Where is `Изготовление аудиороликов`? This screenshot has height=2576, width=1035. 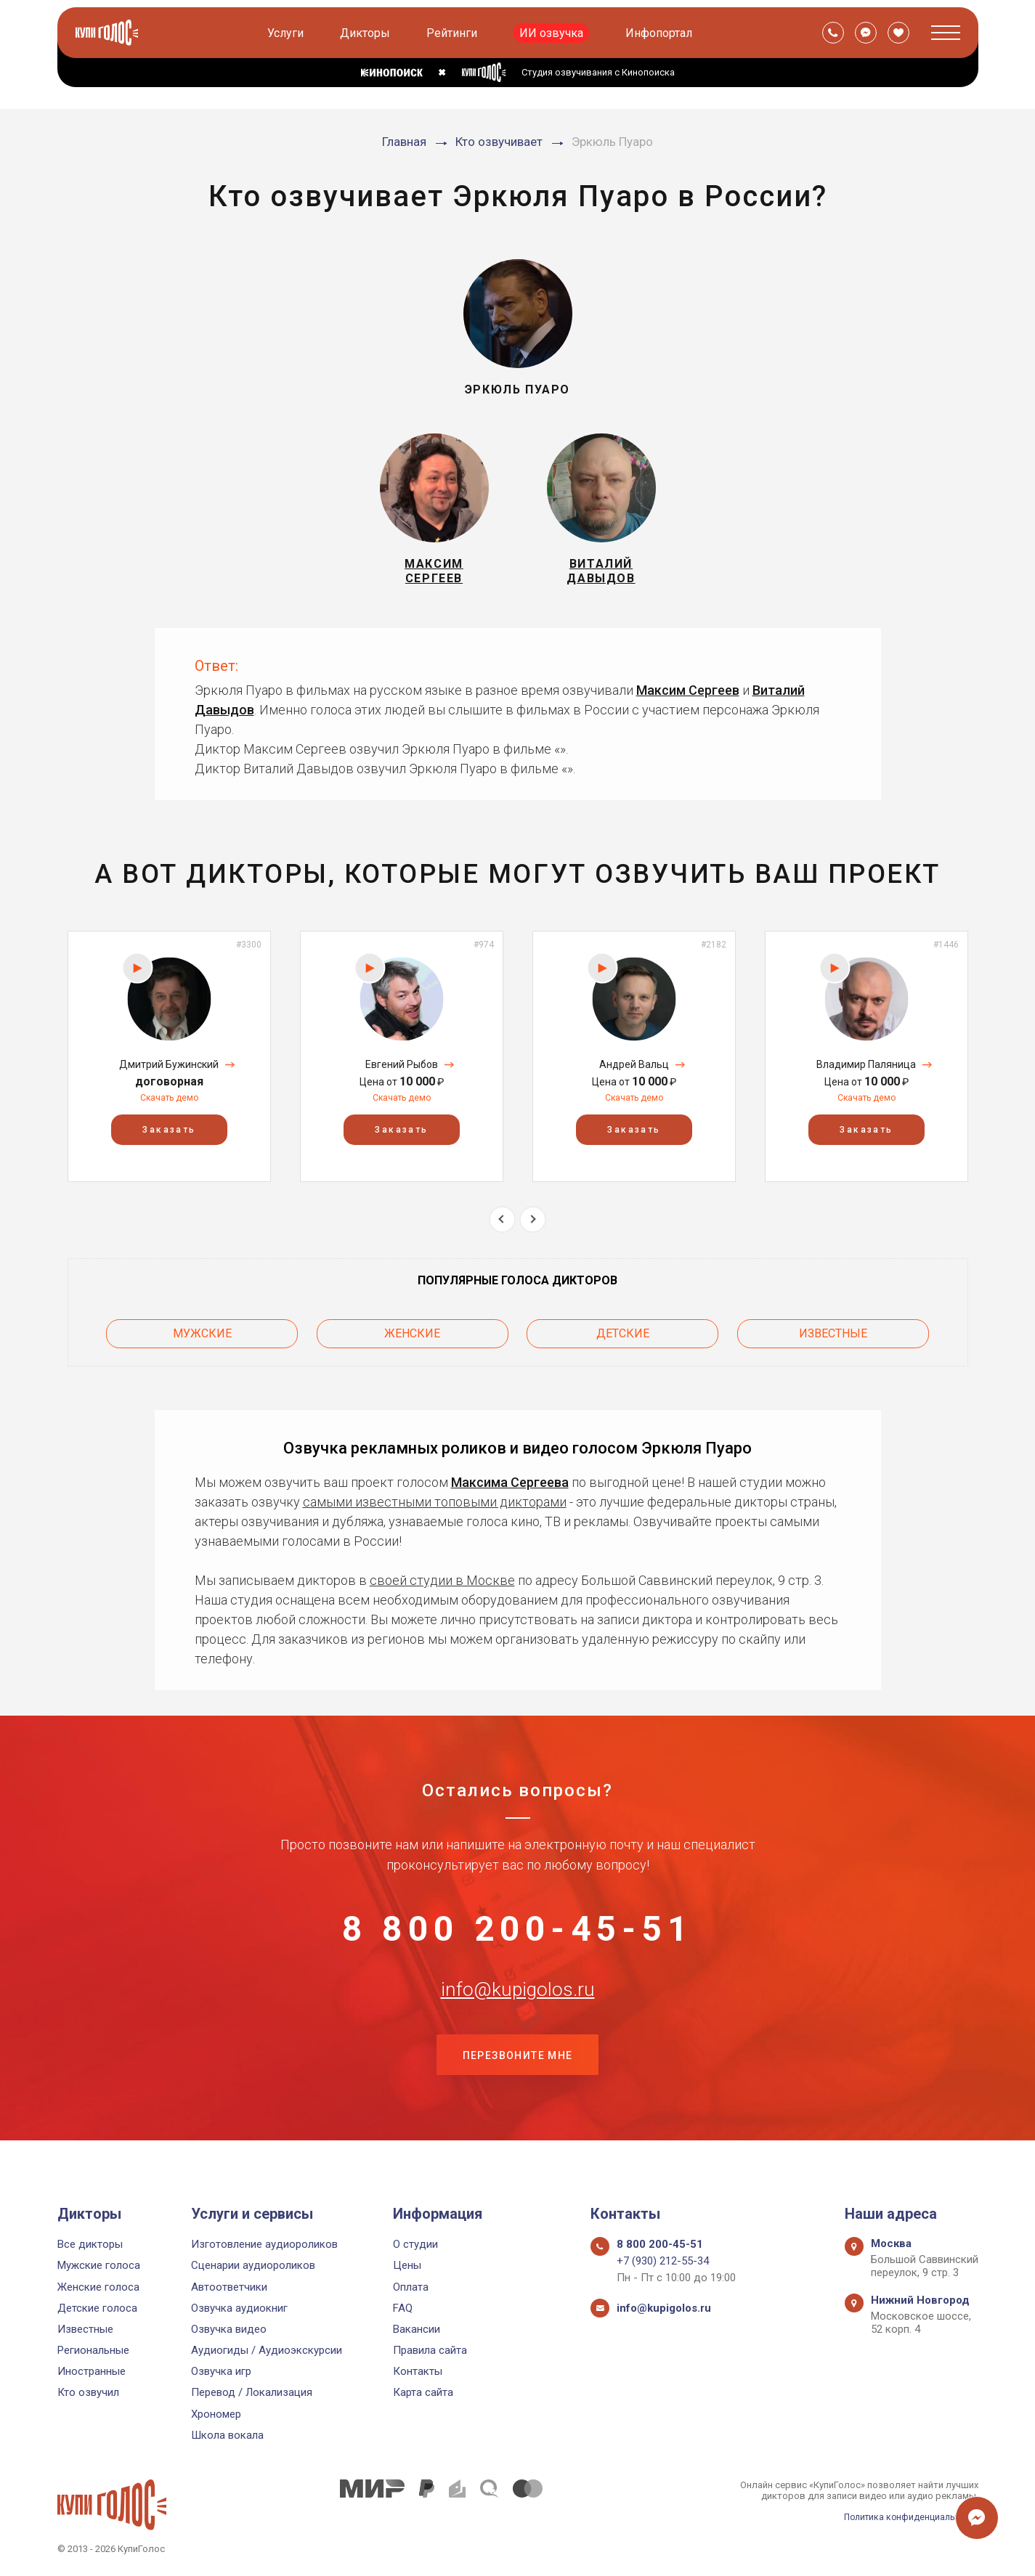 Изготовление аудиороликов is located at coordinates (264, 2244).